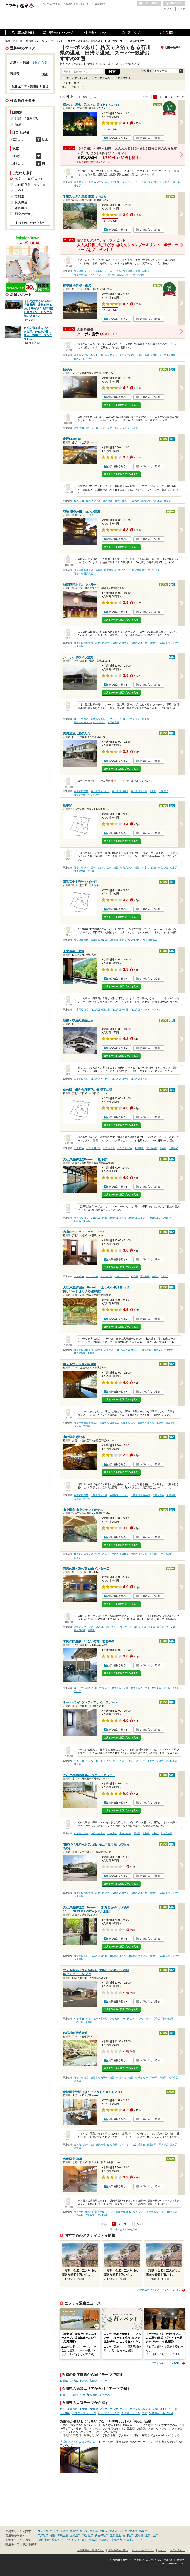 The width and height of the screenshot is (190, 2576). Describe the element at coordinates (56, 2539) in the screenshot. I see `横須賀` at that location.